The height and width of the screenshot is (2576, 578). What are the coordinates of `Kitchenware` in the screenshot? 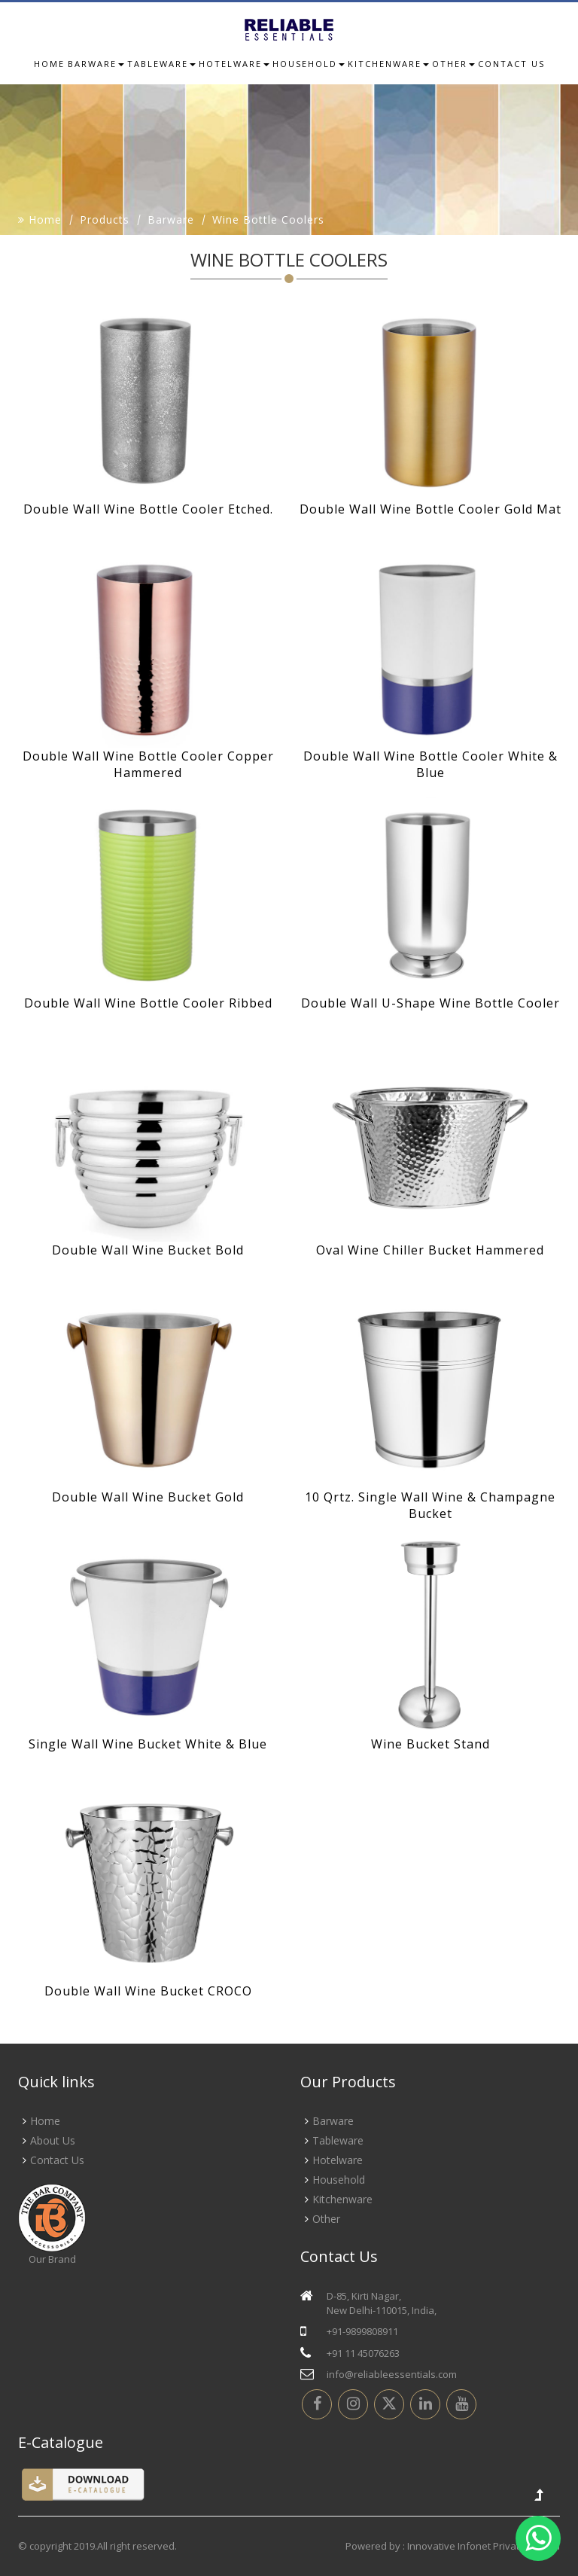 It's located at (342, 2199).